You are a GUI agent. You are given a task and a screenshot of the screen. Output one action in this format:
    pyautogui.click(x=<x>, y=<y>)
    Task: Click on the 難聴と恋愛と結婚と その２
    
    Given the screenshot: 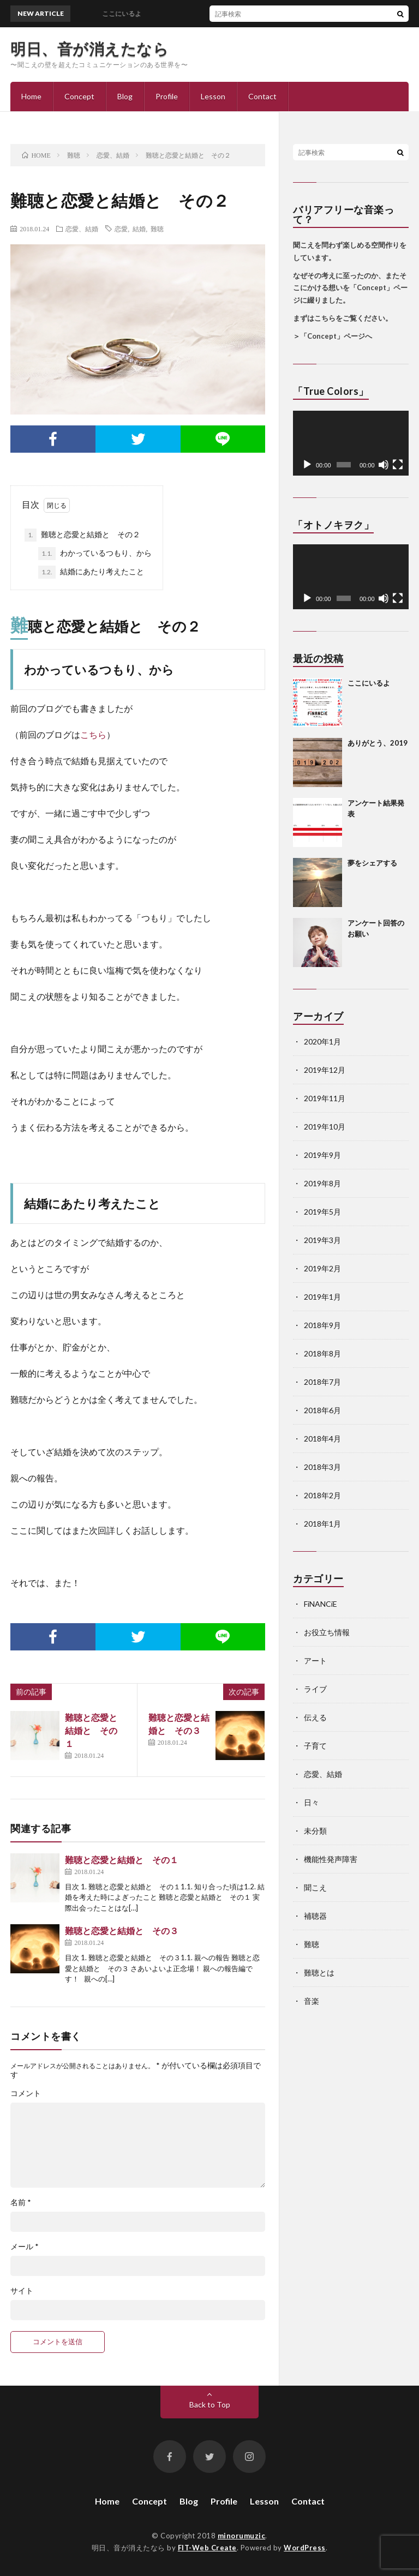 What is the action you would take?
    pyautogui.click(x=82, y=535)
    